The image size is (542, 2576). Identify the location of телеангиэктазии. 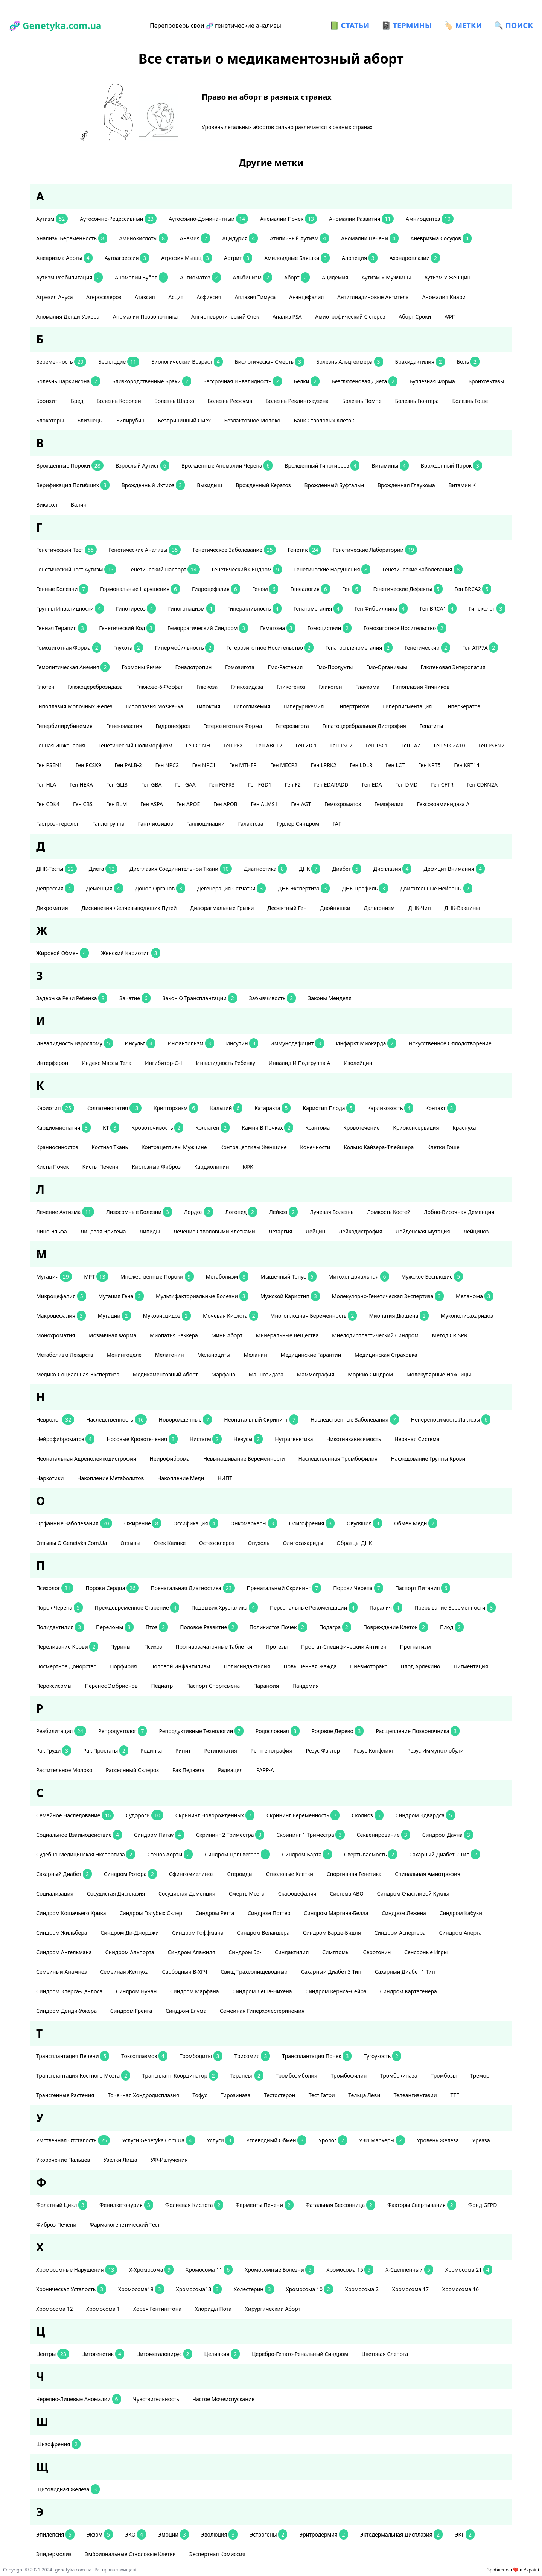
(416, 2095).